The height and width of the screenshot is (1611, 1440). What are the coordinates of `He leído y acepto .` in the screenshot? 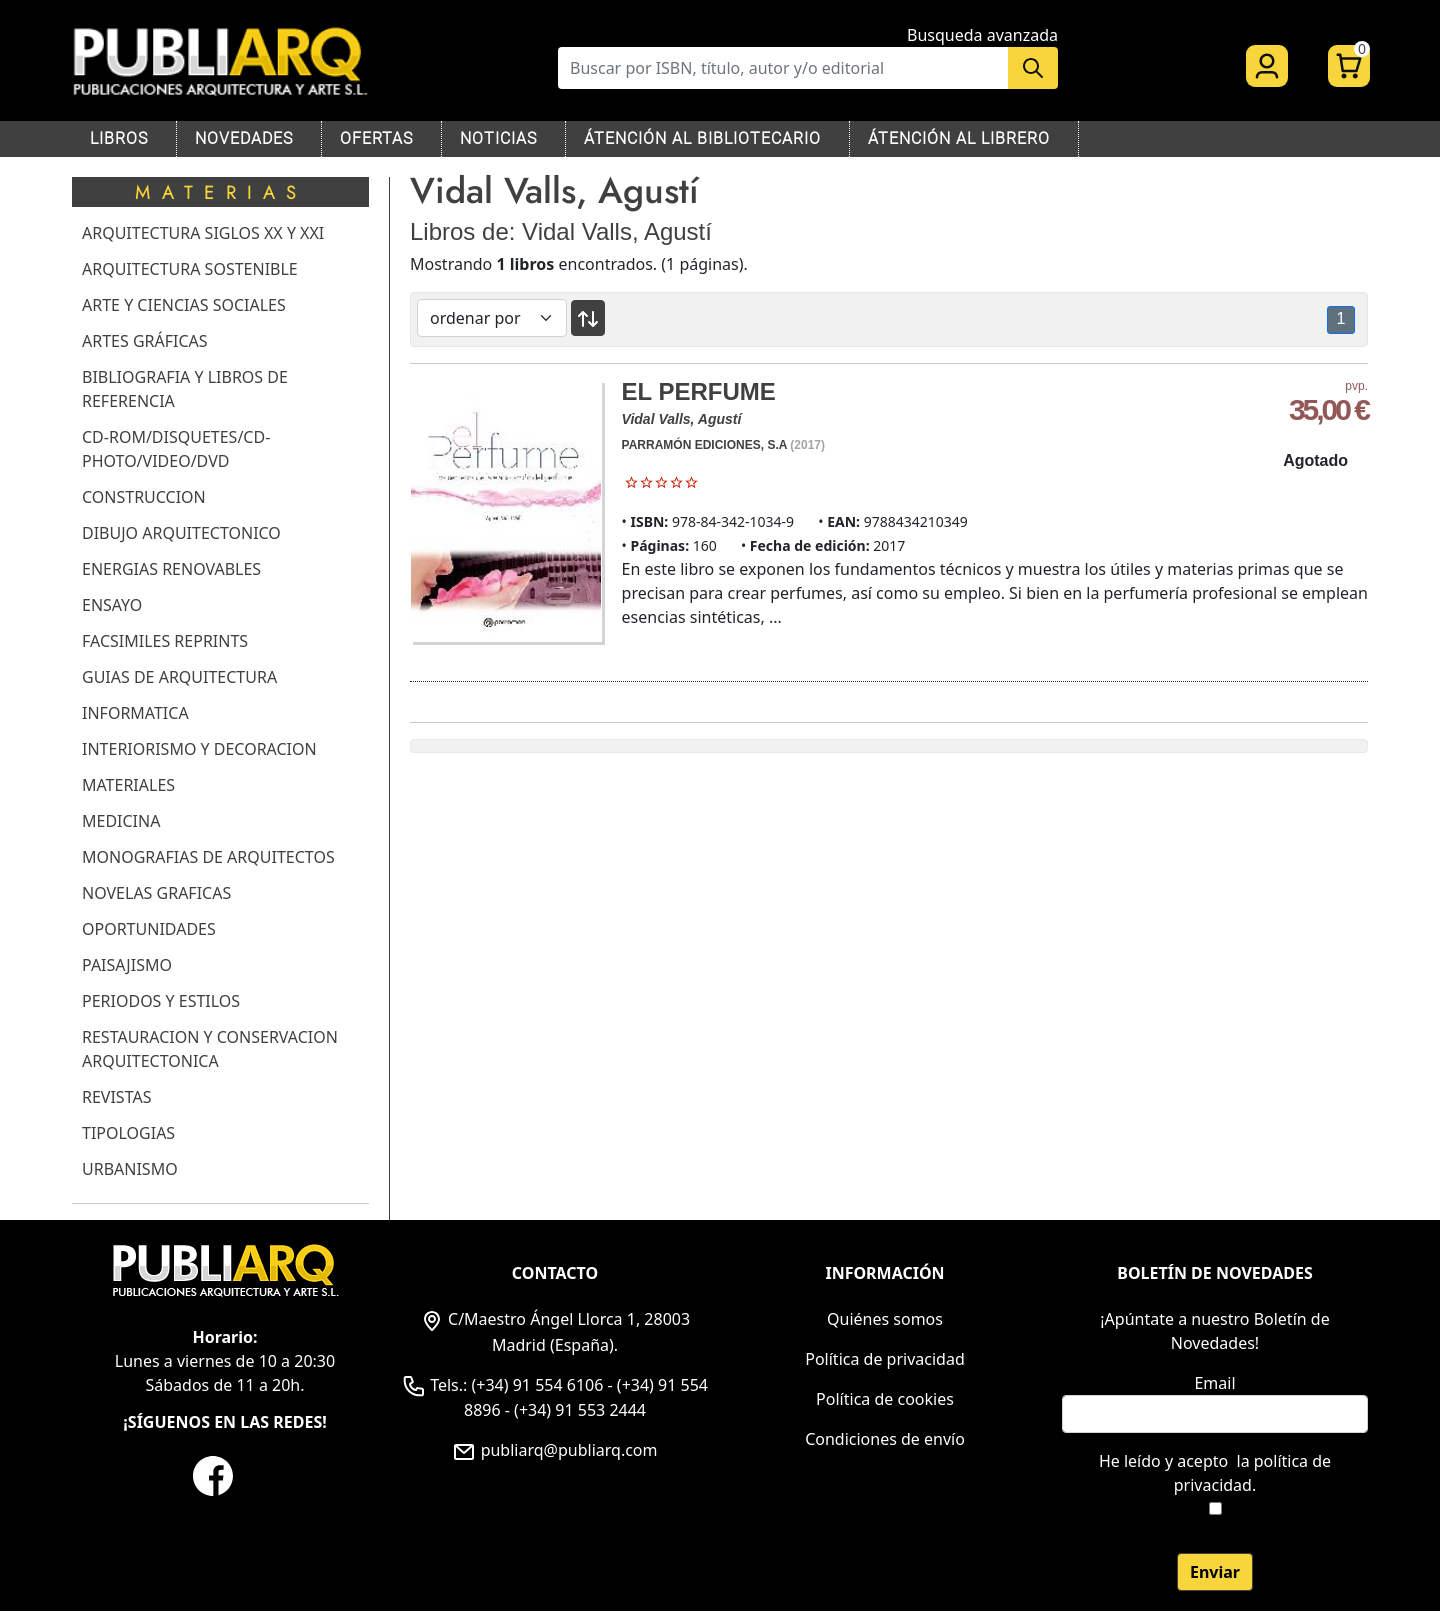 It's located at (1215, 1473).